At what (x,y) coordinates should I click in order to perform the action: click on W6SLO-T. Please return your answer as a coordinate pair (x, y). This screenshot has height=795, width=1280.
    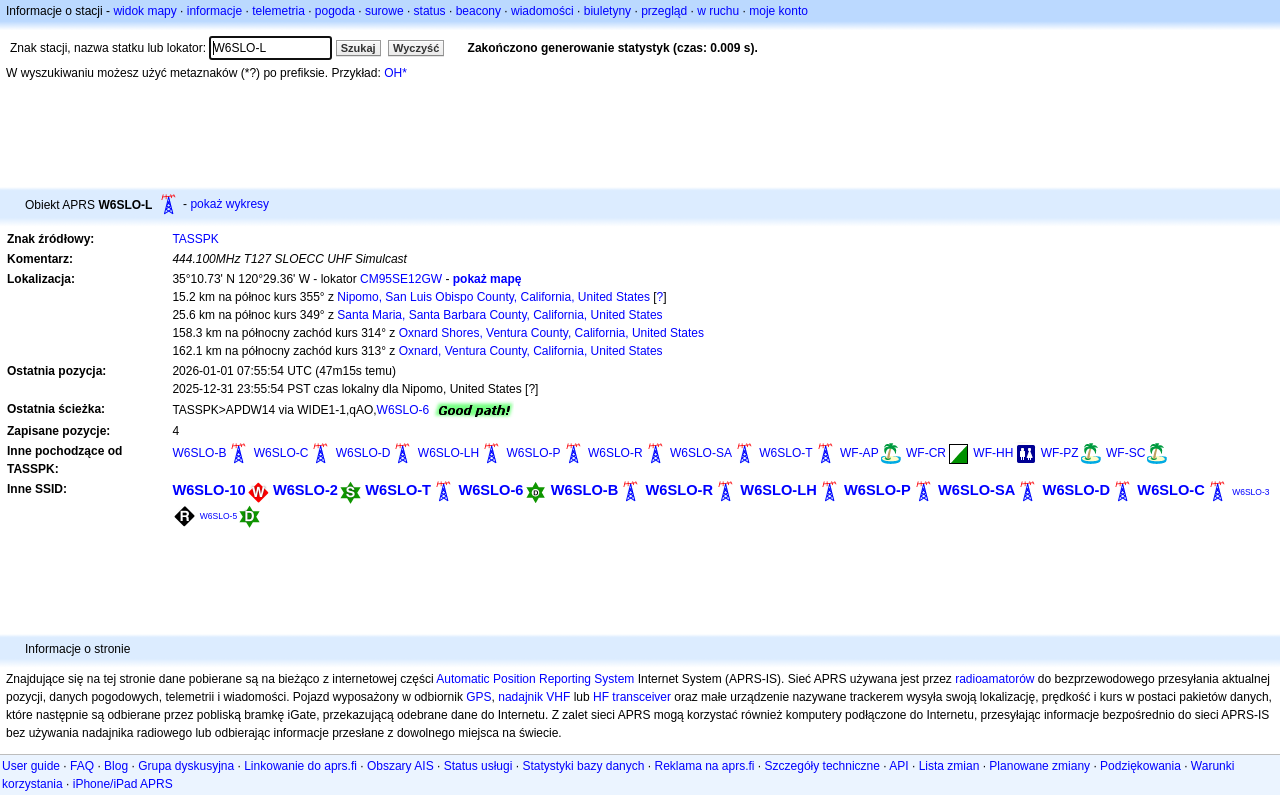
    Looking at the image, I should click on (785, 453).